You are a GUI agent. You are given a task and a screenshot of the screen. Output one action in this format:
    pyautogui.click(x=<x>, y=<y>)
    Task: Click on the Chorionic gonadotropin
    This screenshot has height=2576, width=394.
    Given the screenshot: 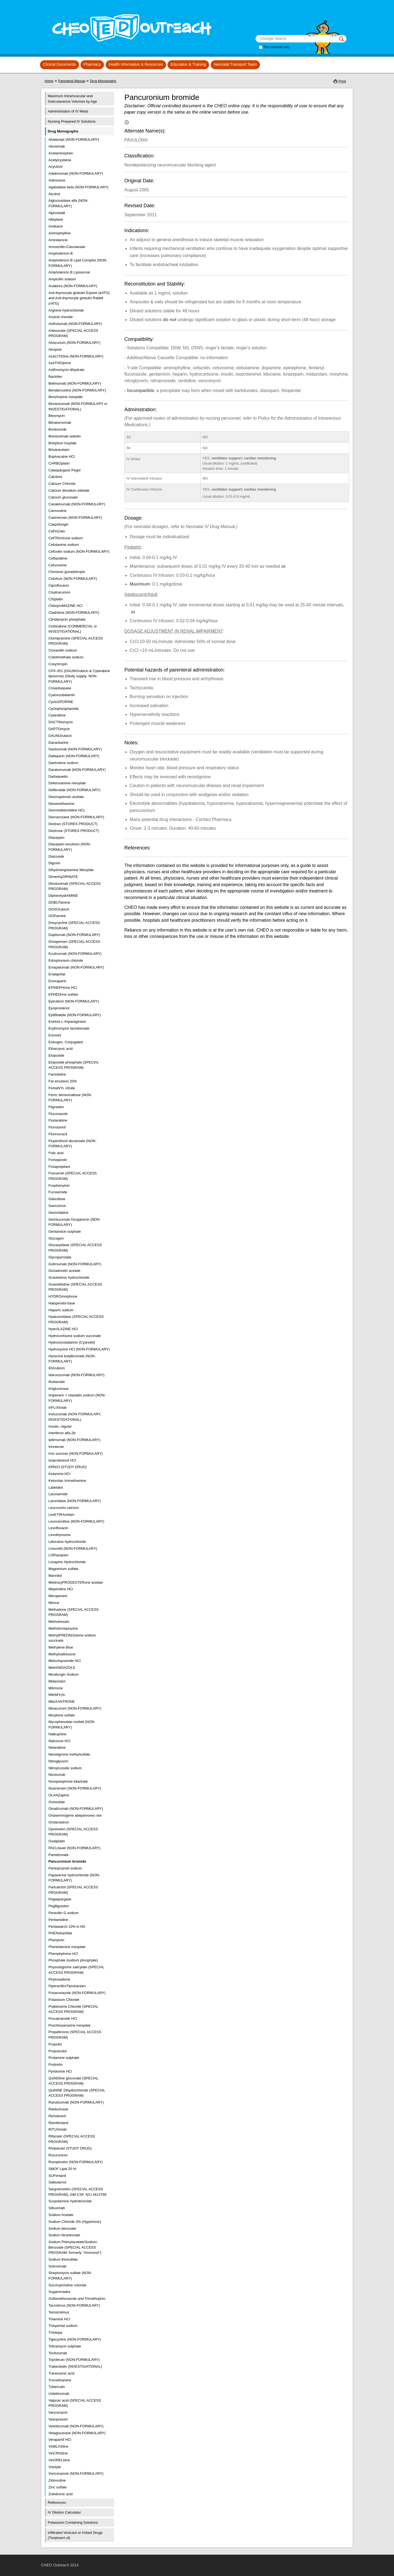 What is the action you would take?
    pyautogui.click(x=66, y=572)
    